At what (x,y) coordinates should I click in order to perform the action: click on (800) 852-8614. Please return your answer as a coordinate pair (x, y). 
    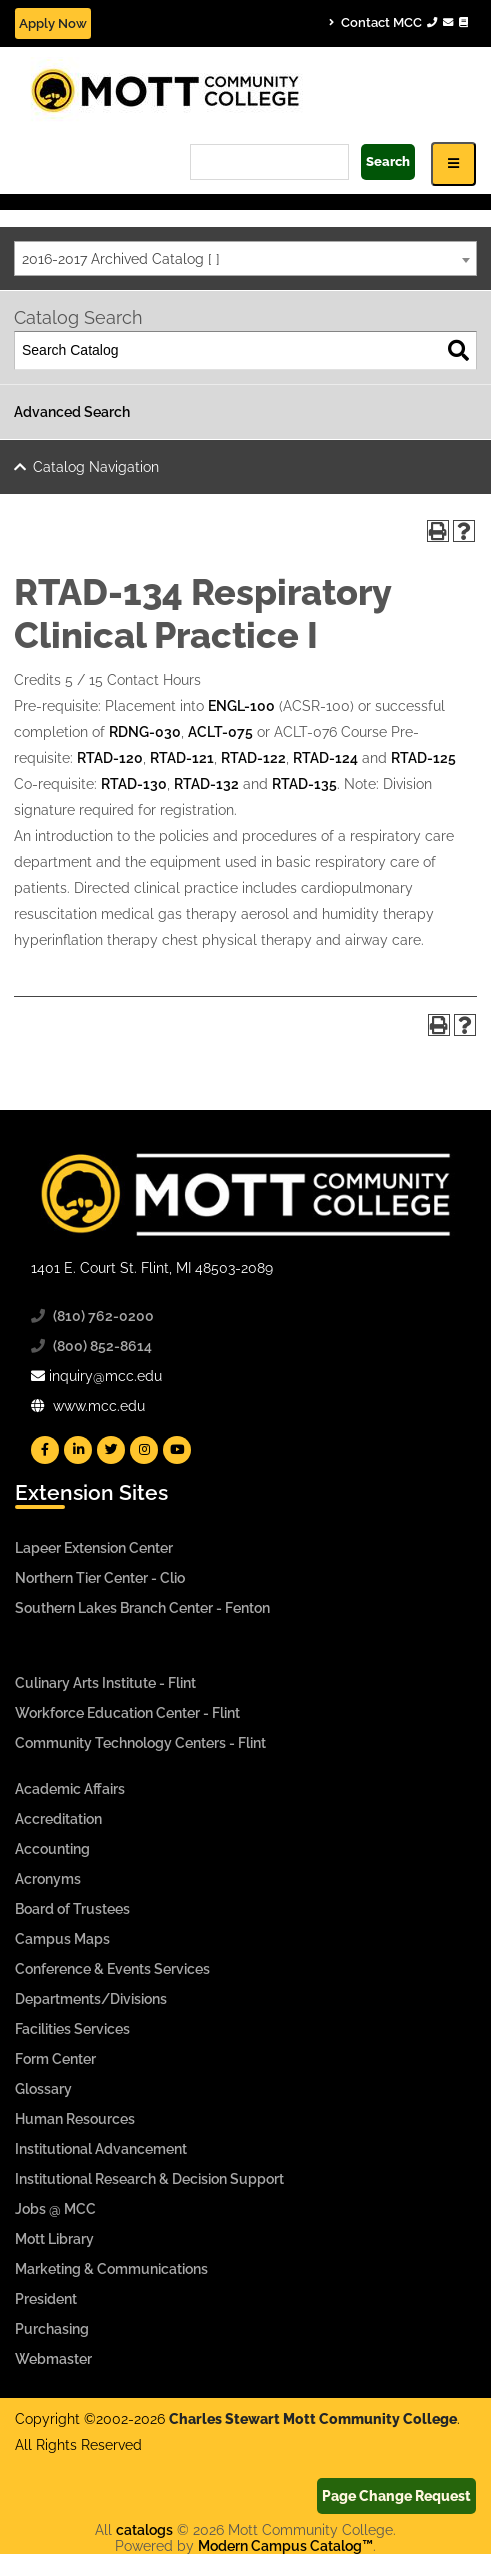
    Looking at the image, I should click on (102, 1346).